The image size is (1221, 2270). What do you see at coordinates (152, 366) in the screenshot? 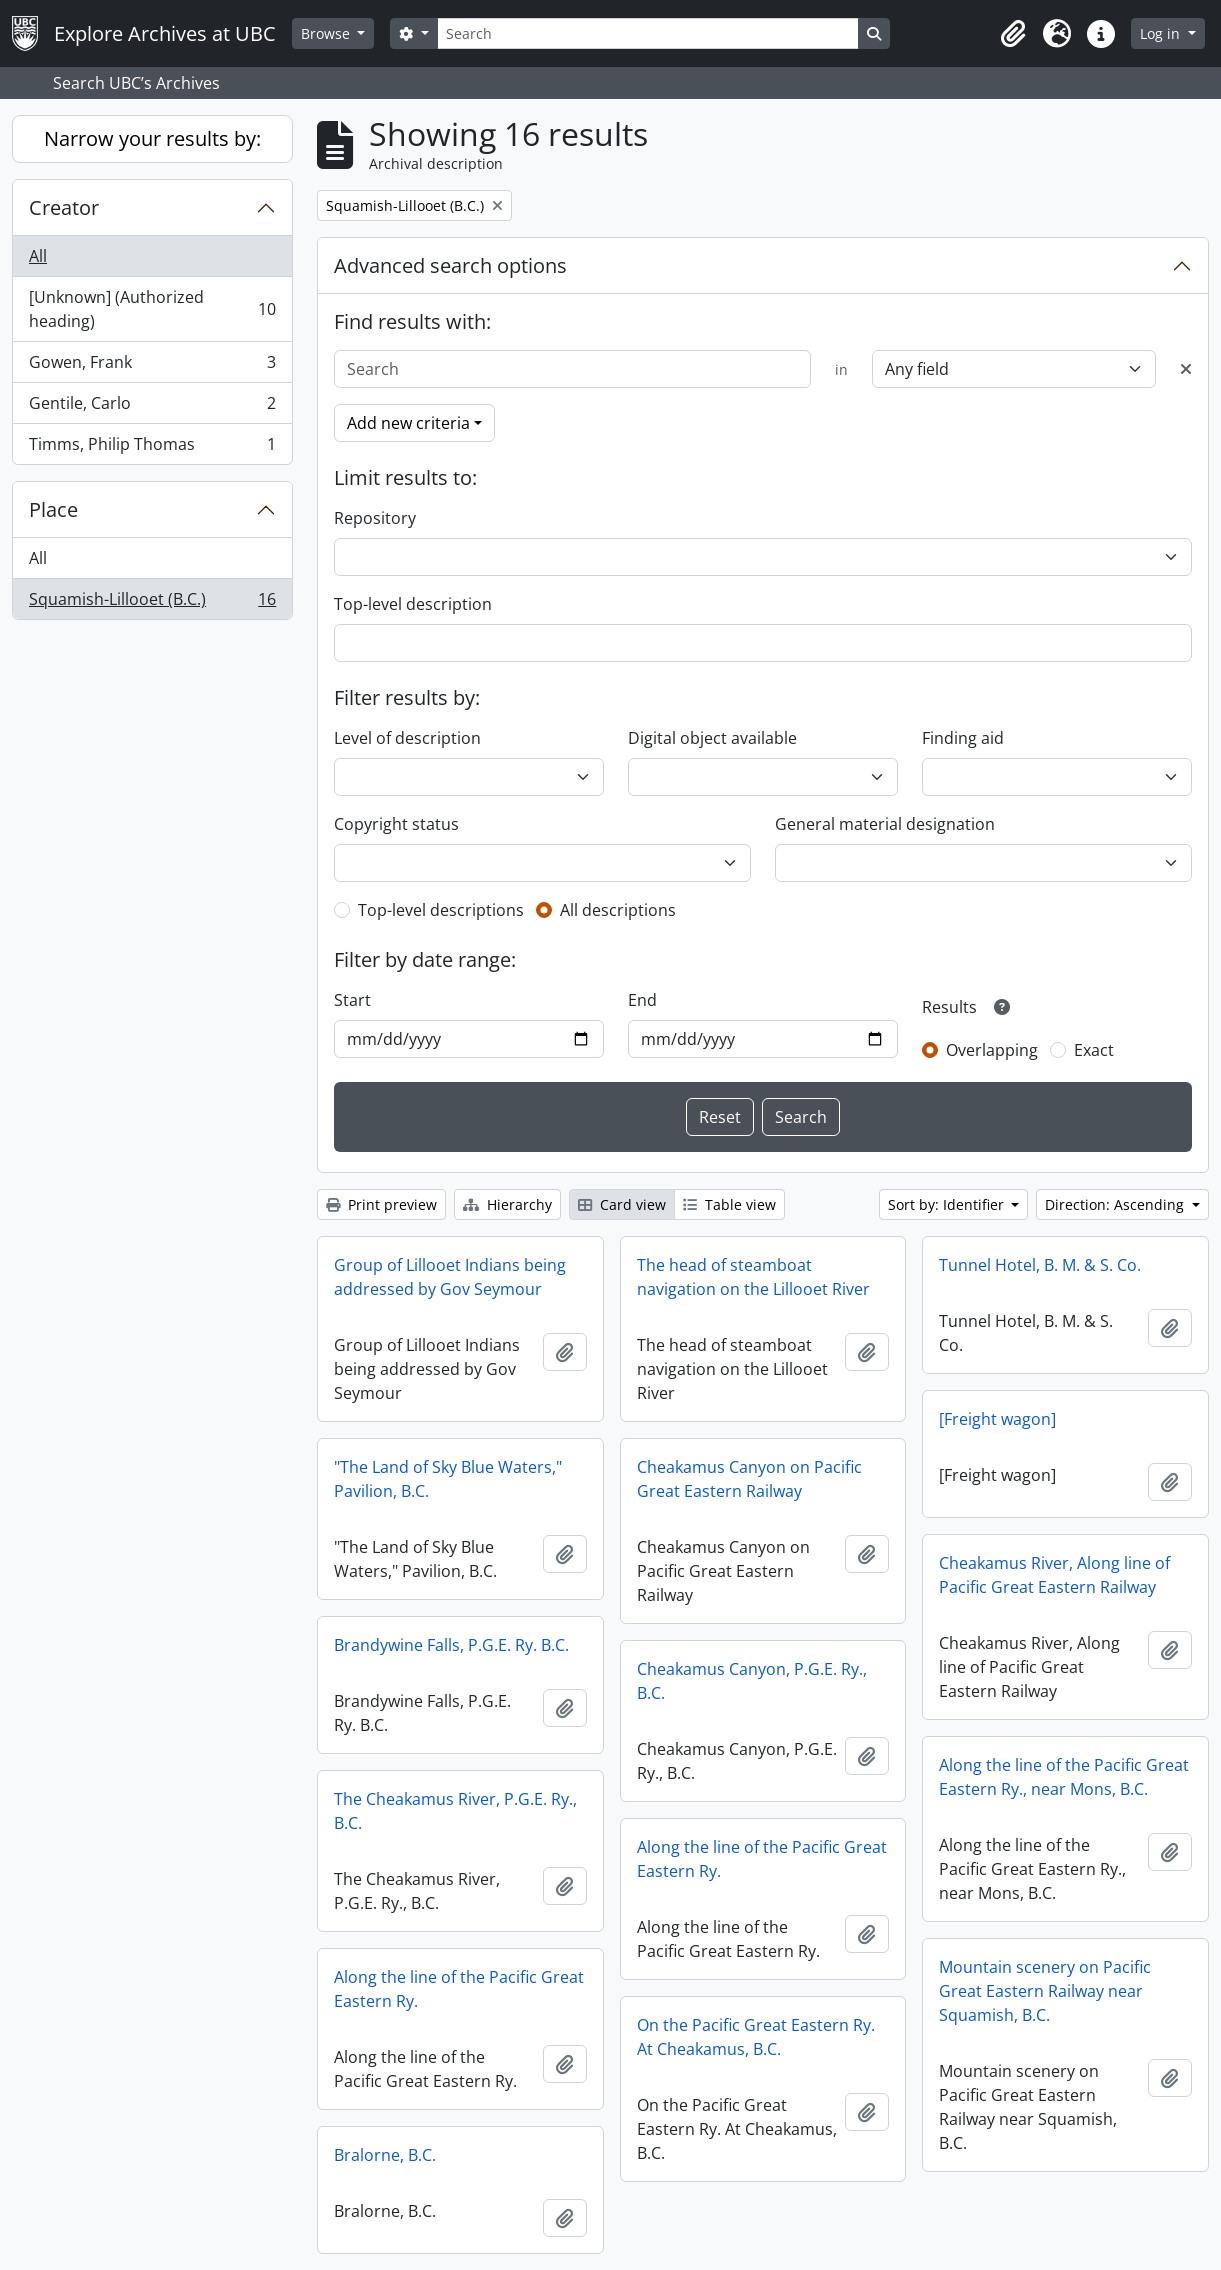
I see `Gowen, Frank` at bounding box center [152, 366].